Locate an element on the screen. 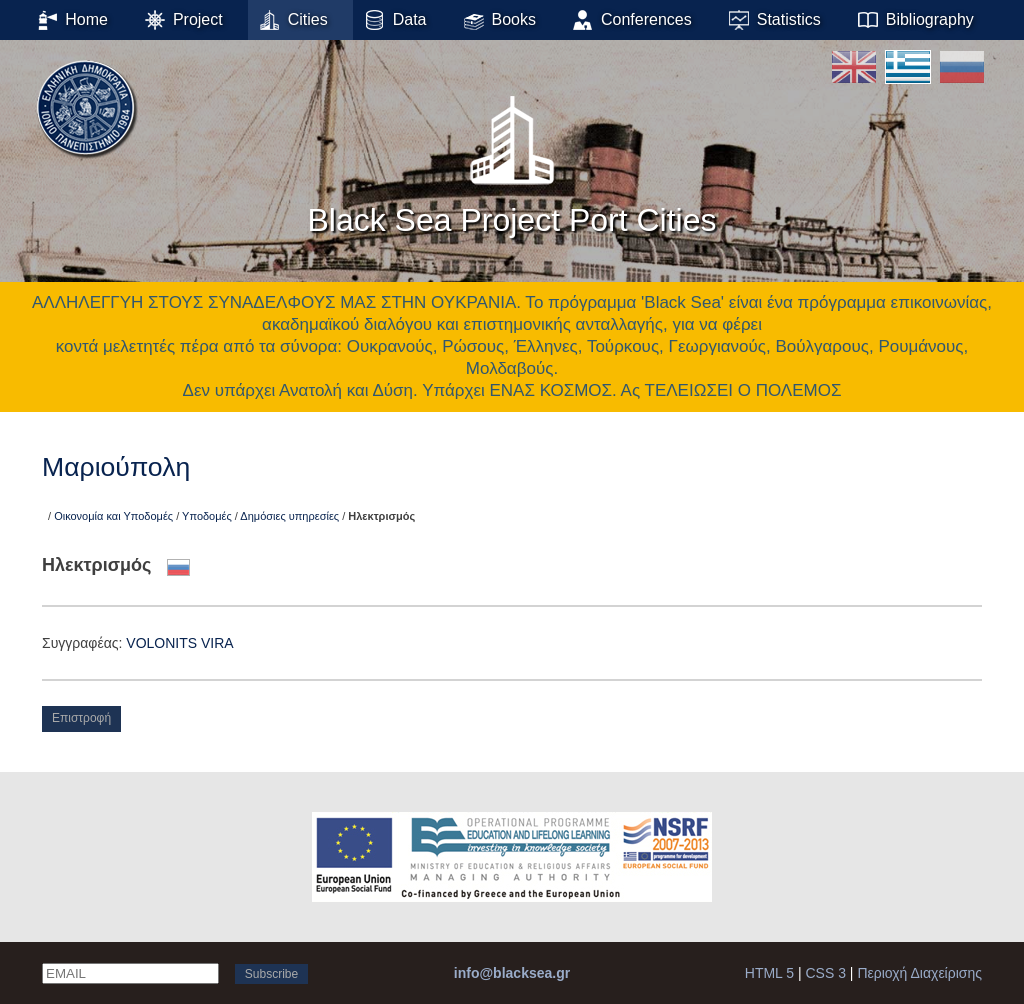 Image resolution: width=1024 pixels, height=1004 pixels. CSS 3 is located at coordinates (826, 973).